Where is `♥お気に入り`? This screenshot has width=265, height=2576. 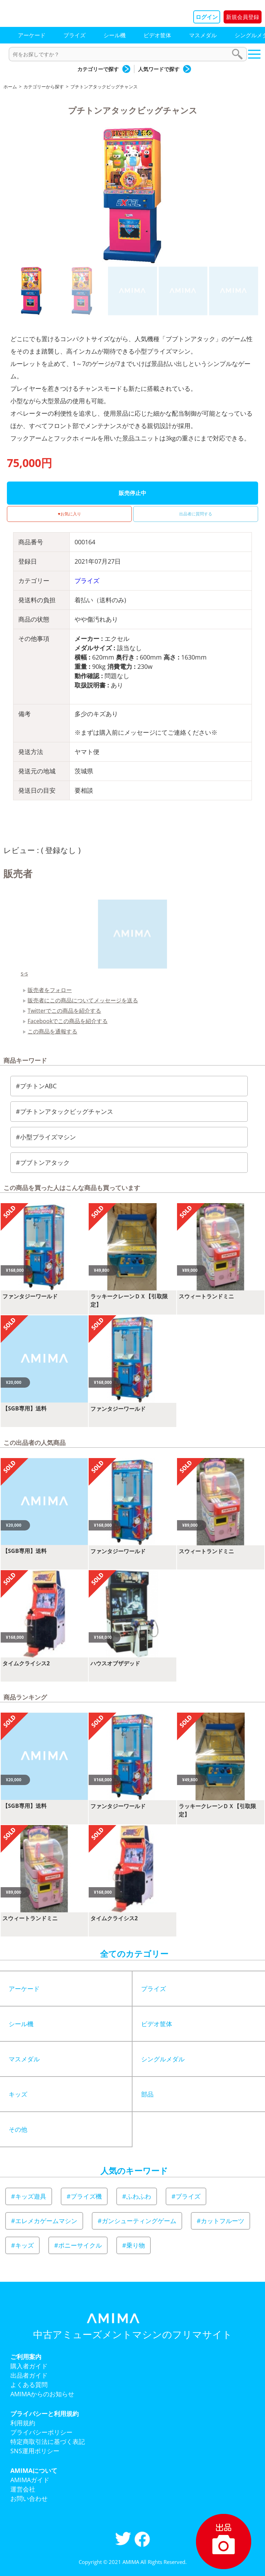 ♥お気に入り is located at coordinates (69, 514).